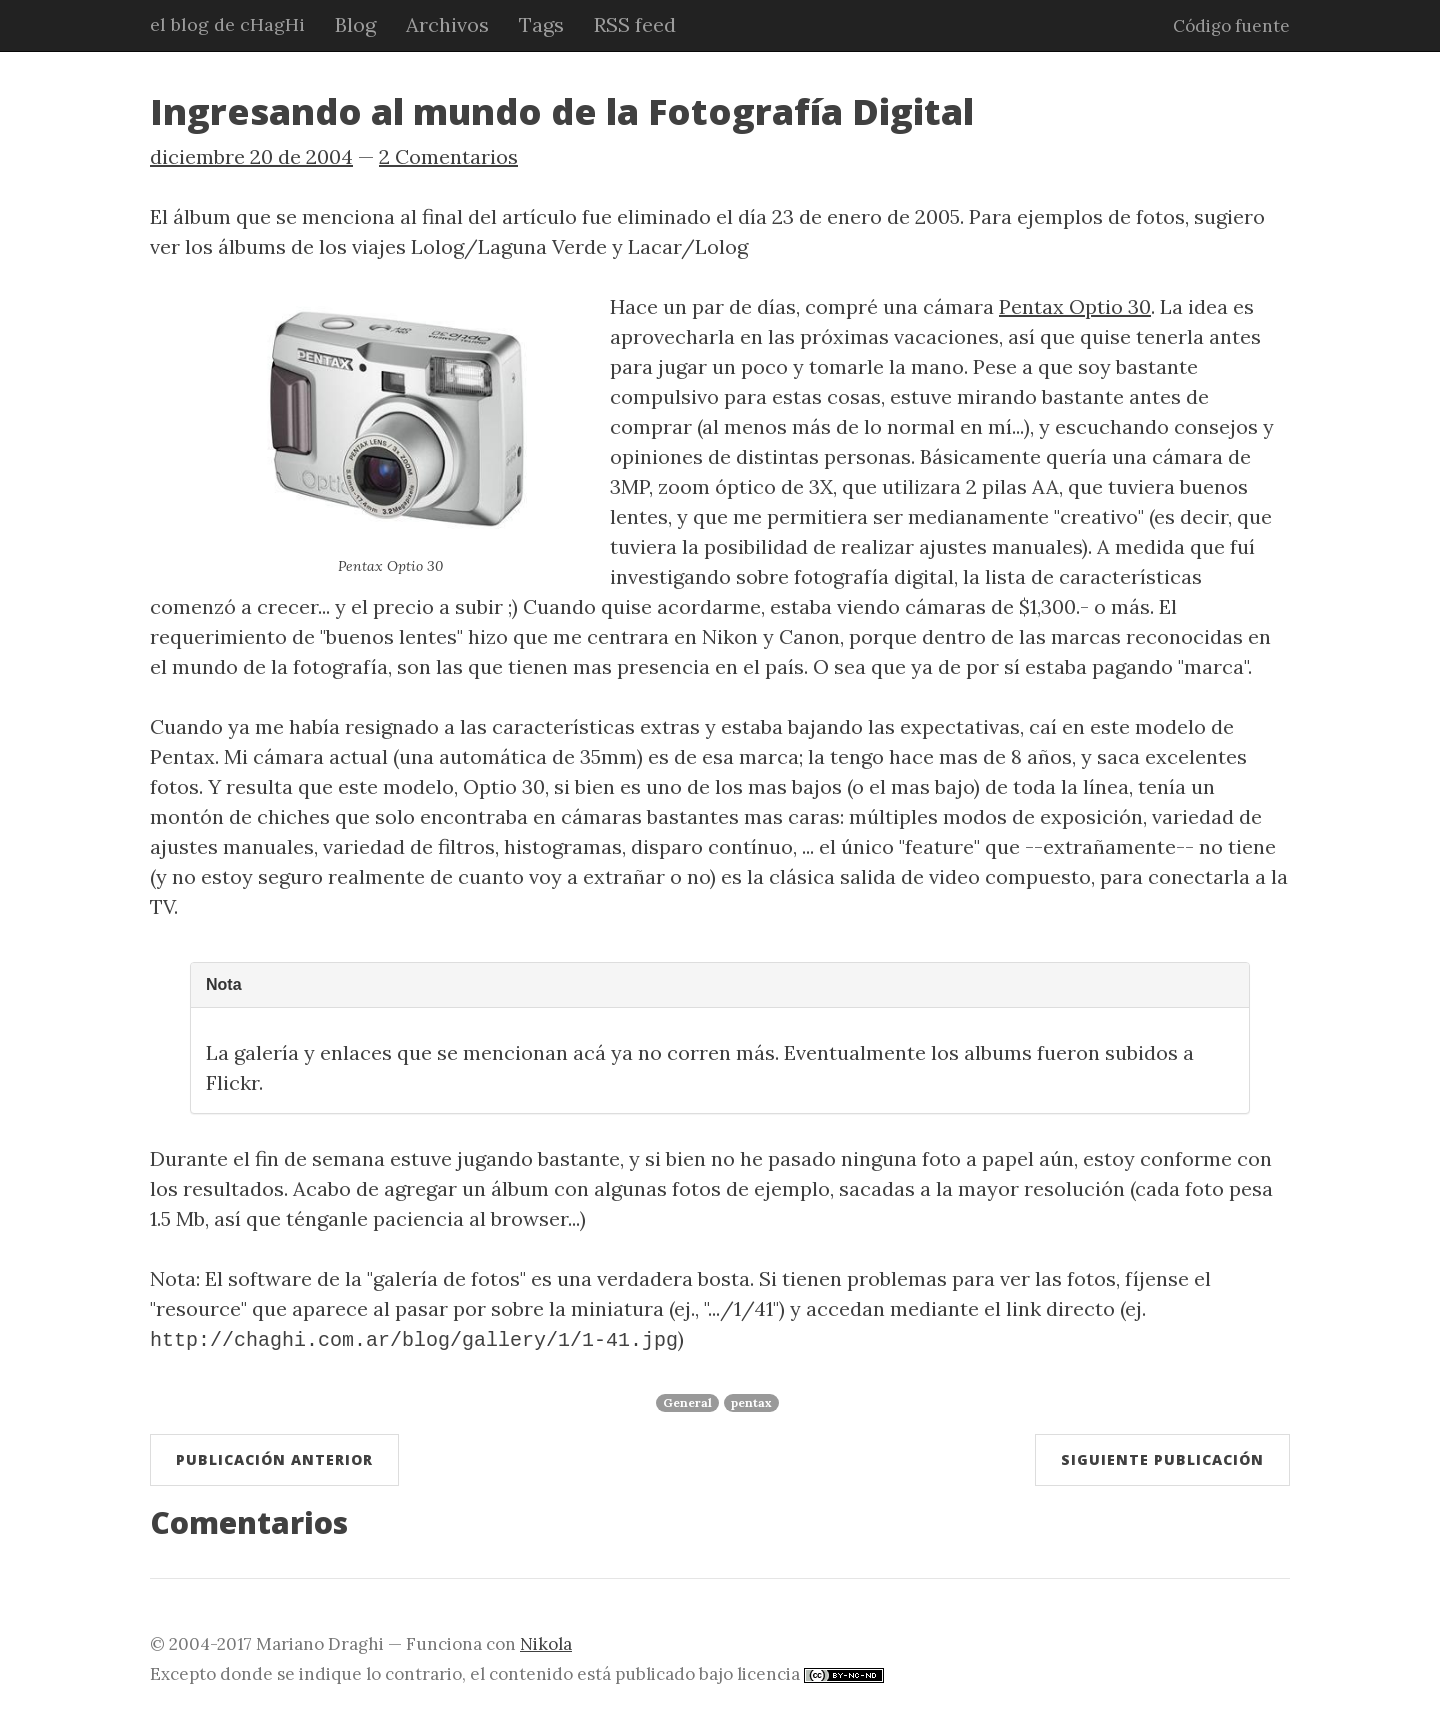  Describe the element at coordinates (448, 156) in the screenshot. I see `2 Comentarios` at that location.